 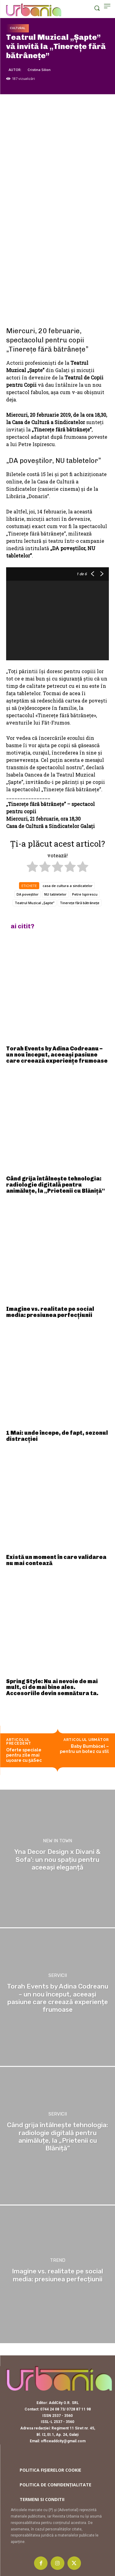 I want to click on Torah Events by Adina Codreanu – un nou început, aceeași pasiune care creează experiențe frumoase, so click(x=57, y=1054).